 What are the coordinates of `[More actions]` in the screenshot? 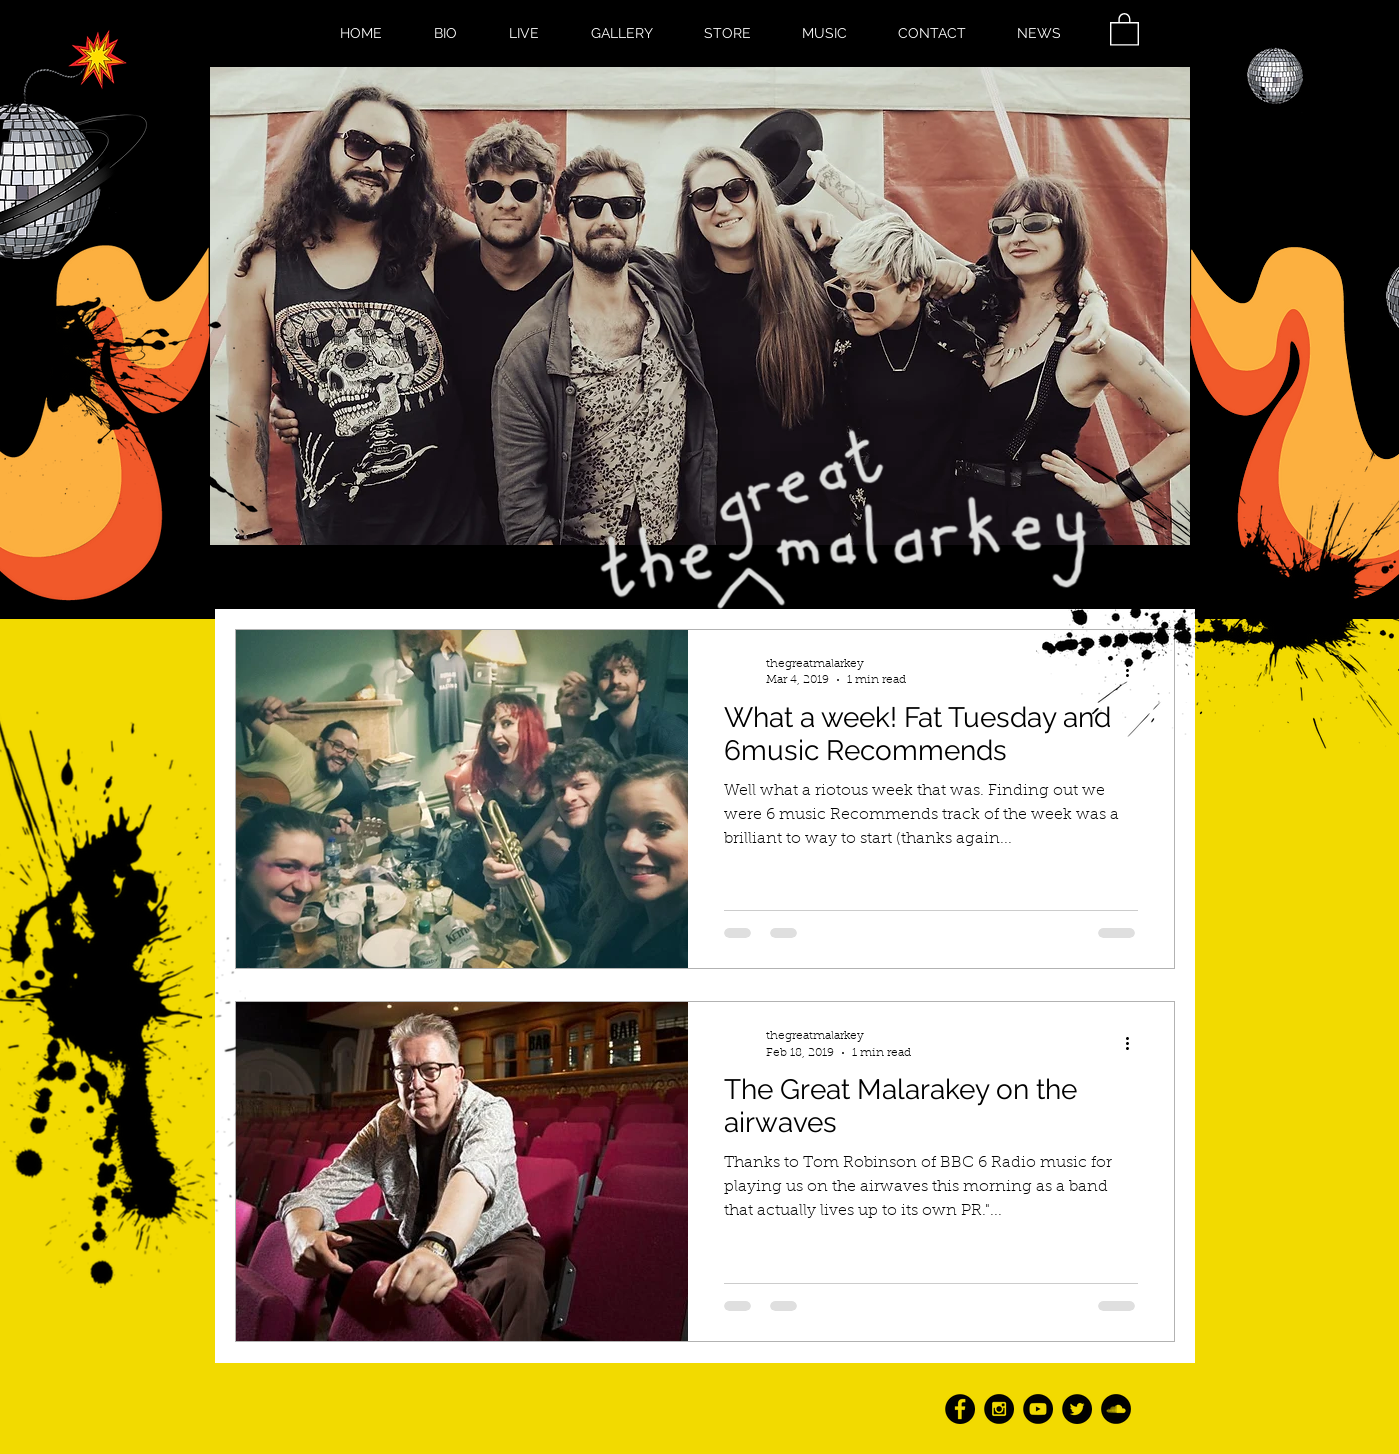 It's located at (1135, 1043).